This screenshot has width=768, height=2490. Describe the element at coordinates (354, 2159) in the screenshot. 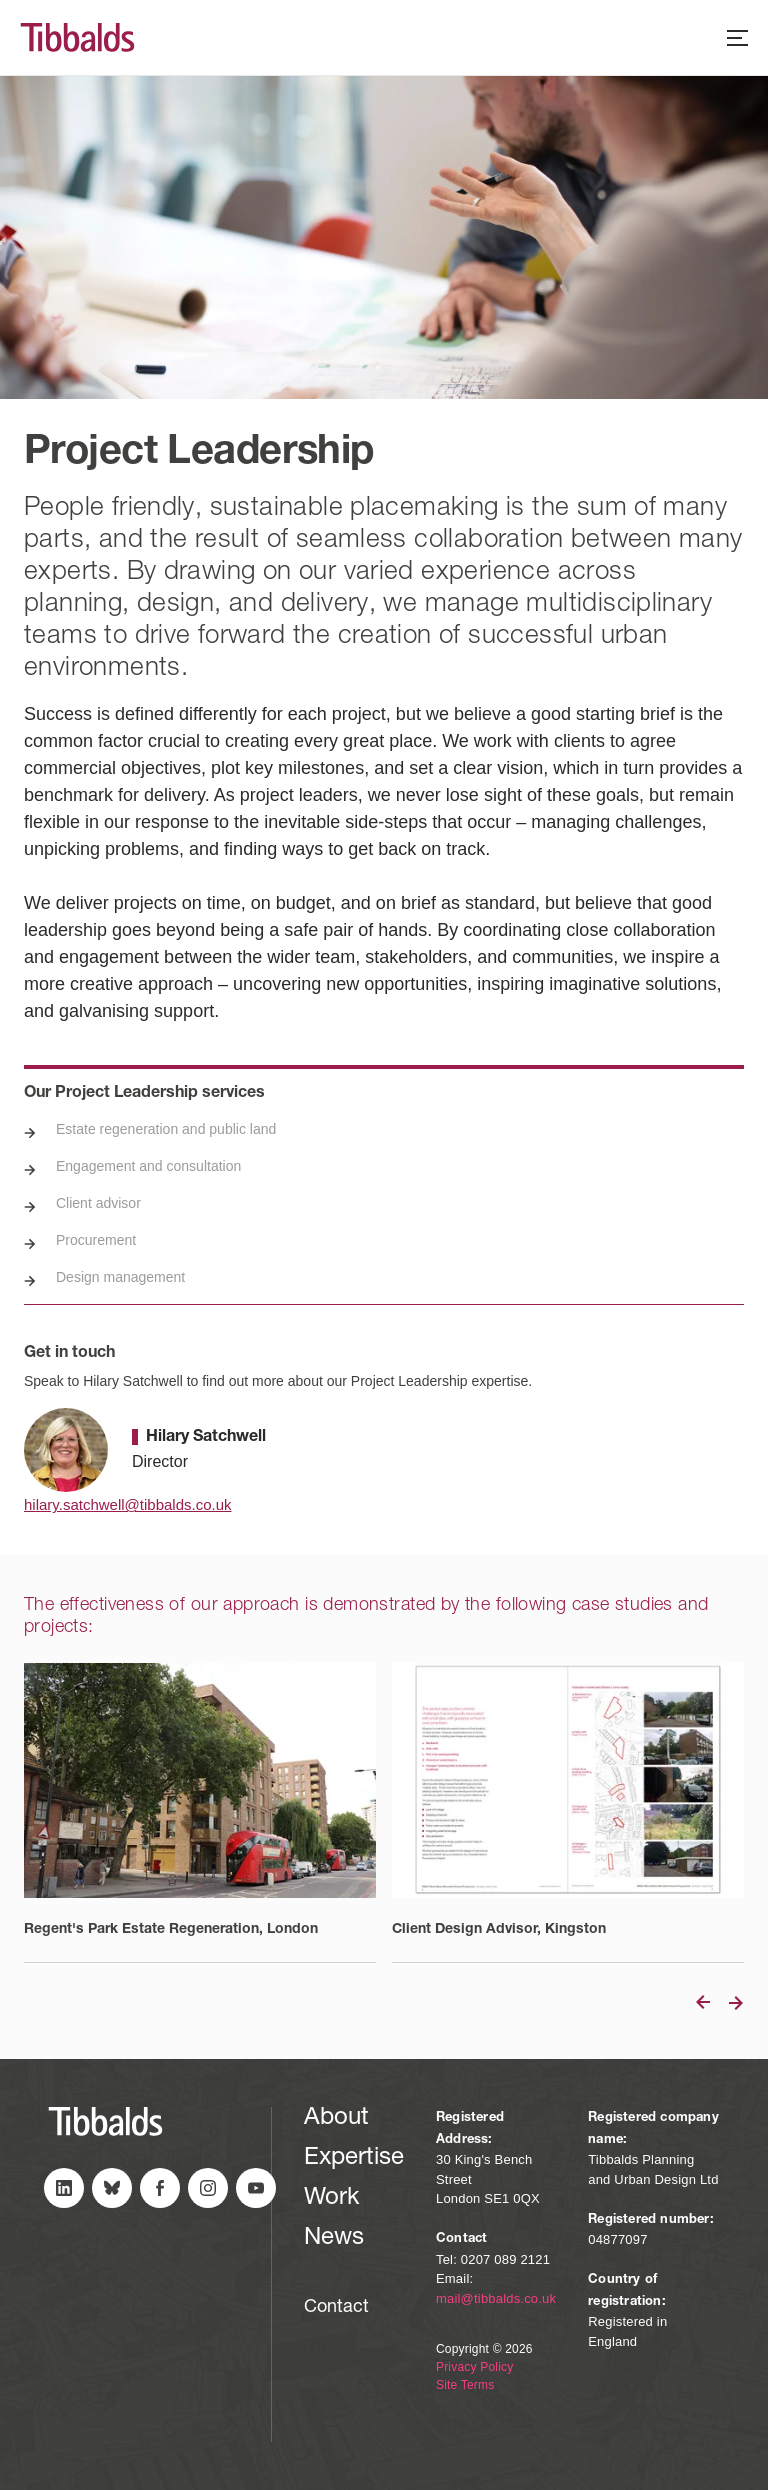

I see `Expertise` at that location.